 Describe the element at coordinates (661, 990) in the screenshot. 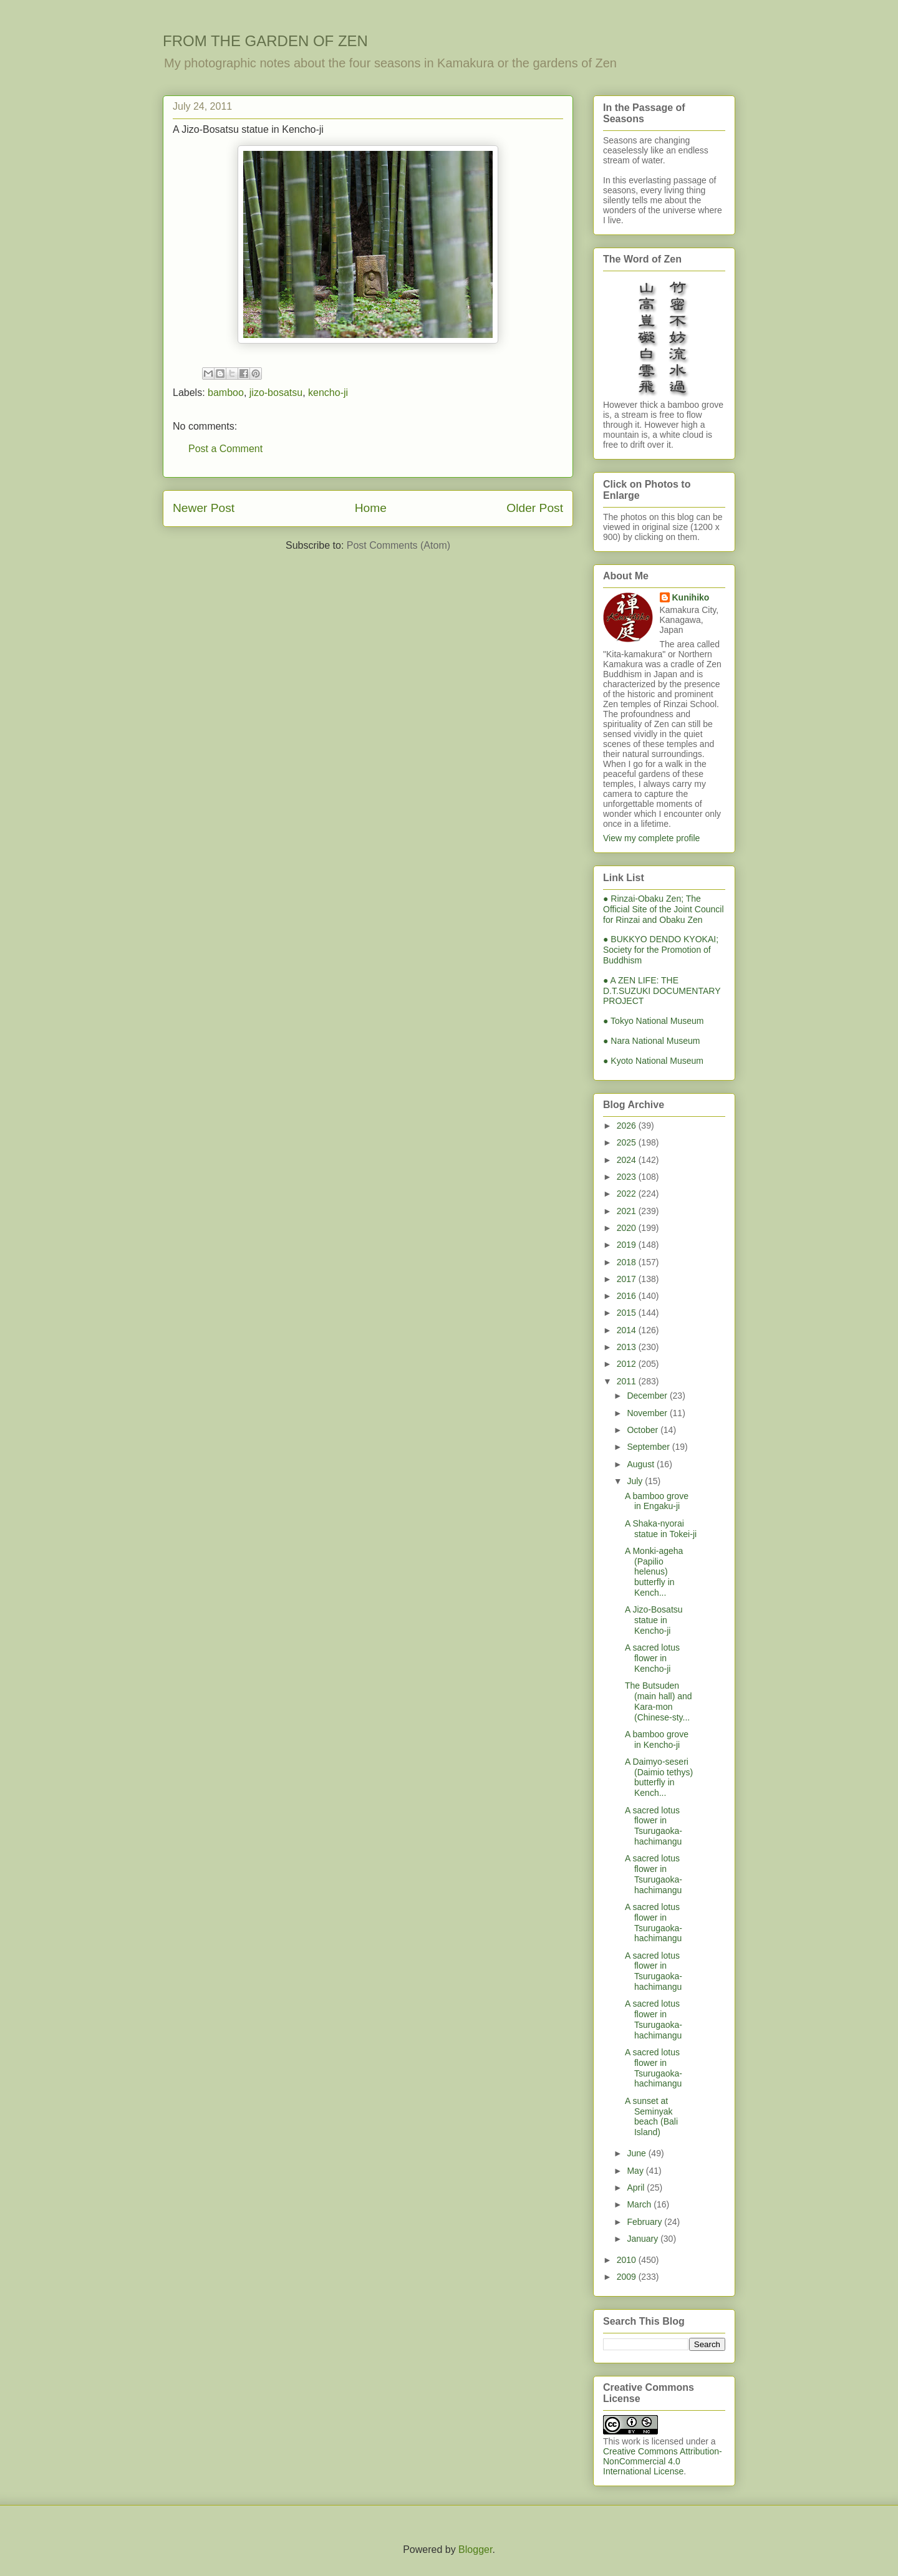

I see `● A ZEN LIFE: THE D.T.SUZUKI DOCUMENTARY PROJECT` at that location.